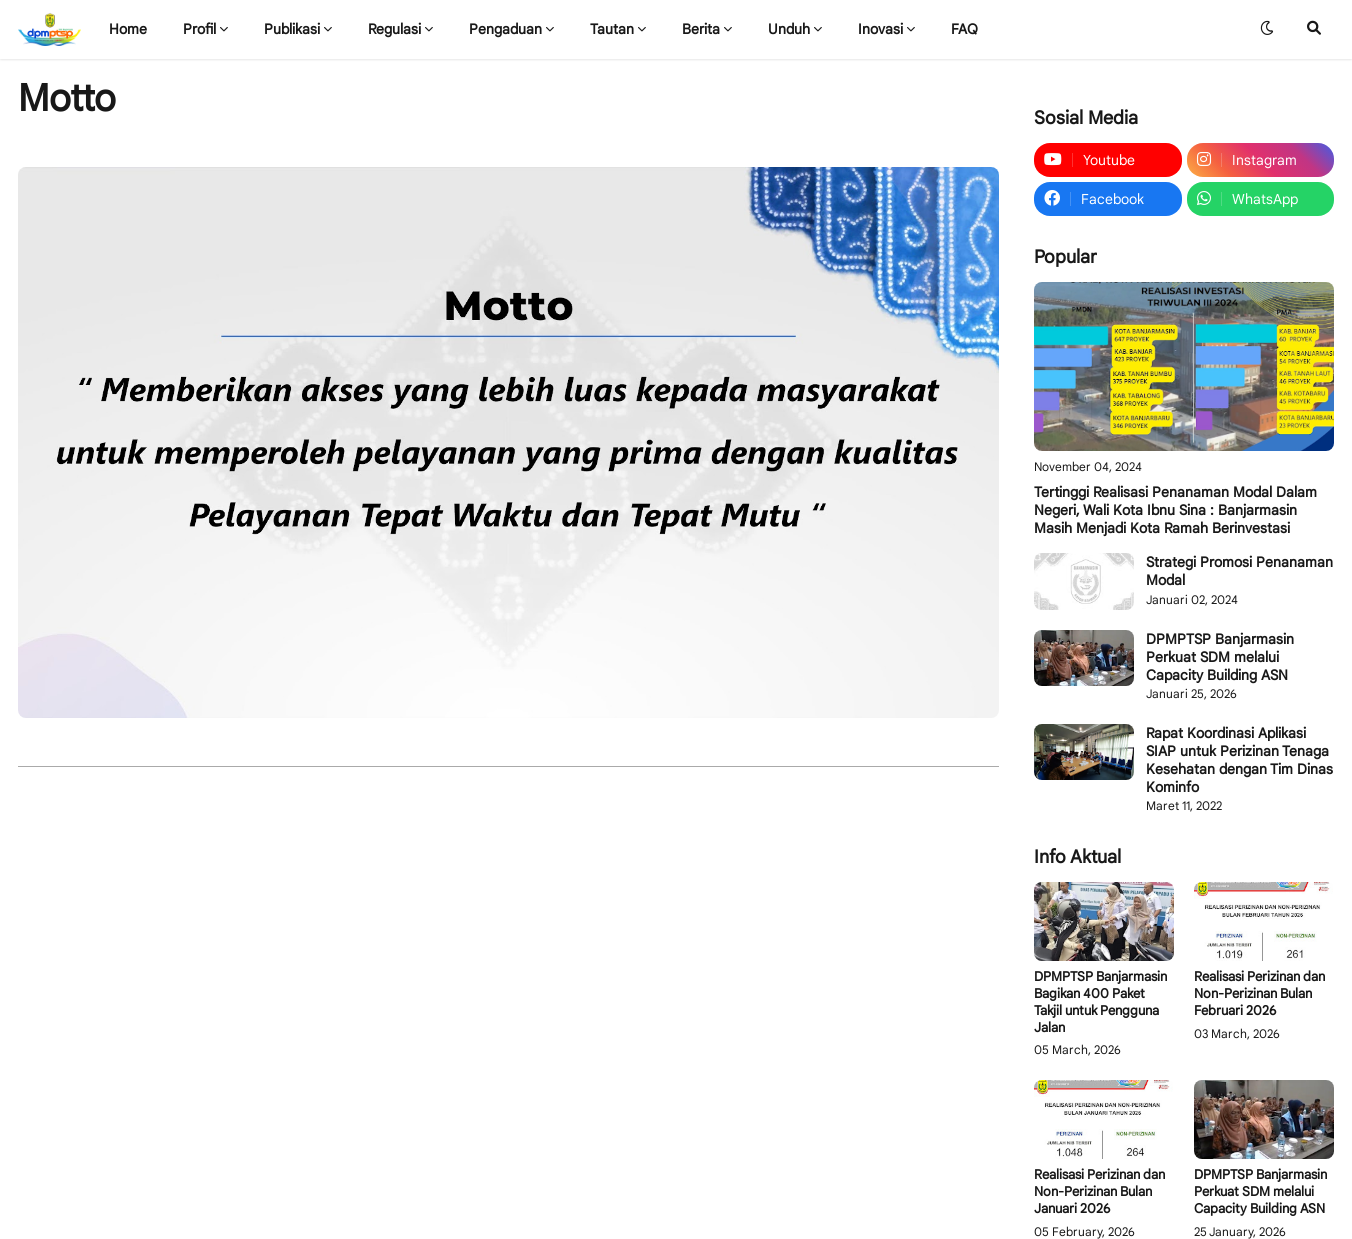  What do you see at coordinates (701, 29) in the screenshot?
I see `Berita [menuitem]` at bounding box center [701, 29].